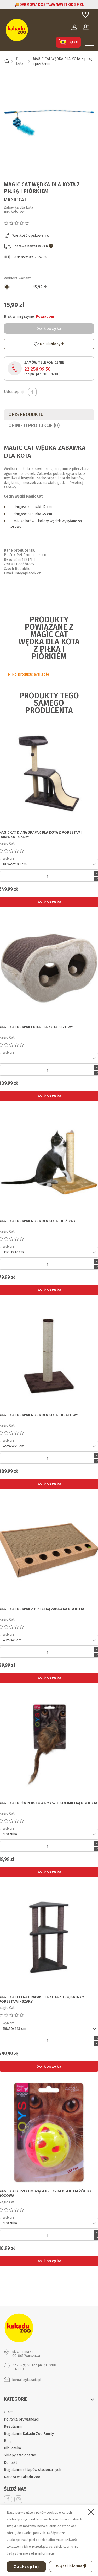 The width and height of the screenshot is (98, 2576). Describe the element at coordinates (26, 2566) in the screenshot. I see `Zaakceptuj` at that location.